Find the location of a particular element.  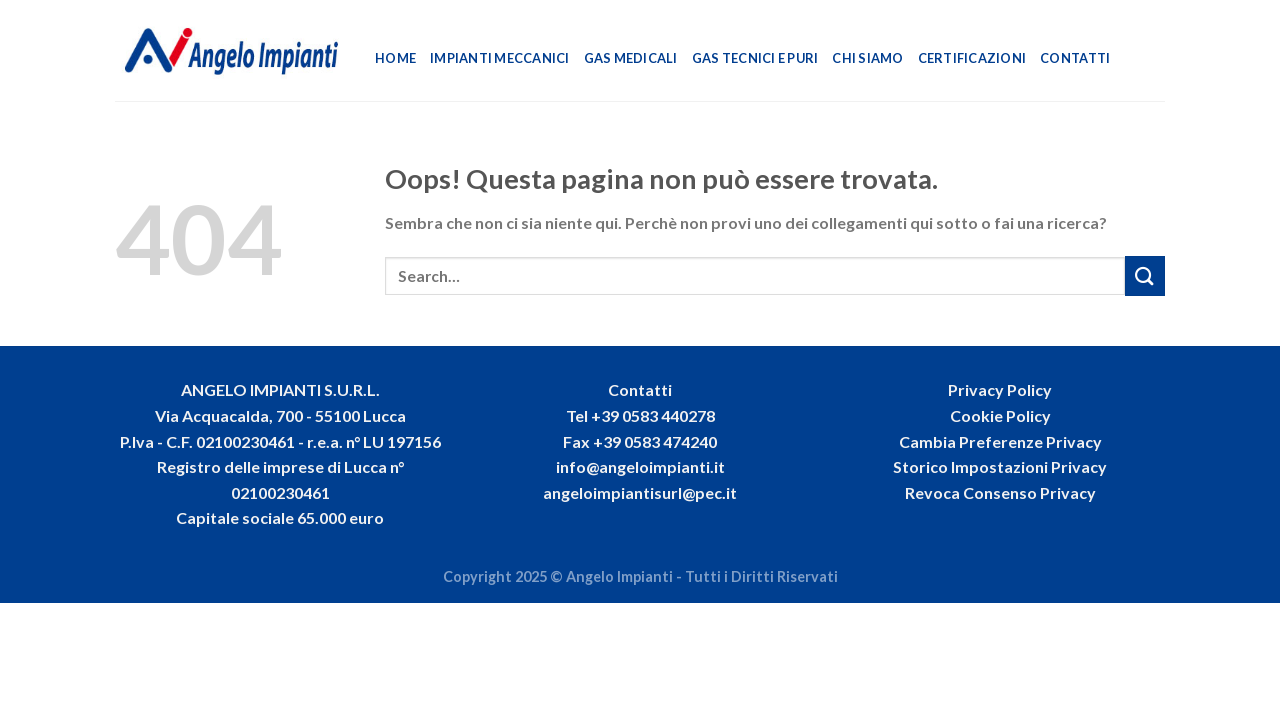

Gas Medicali is located at coordinates (631, 58).